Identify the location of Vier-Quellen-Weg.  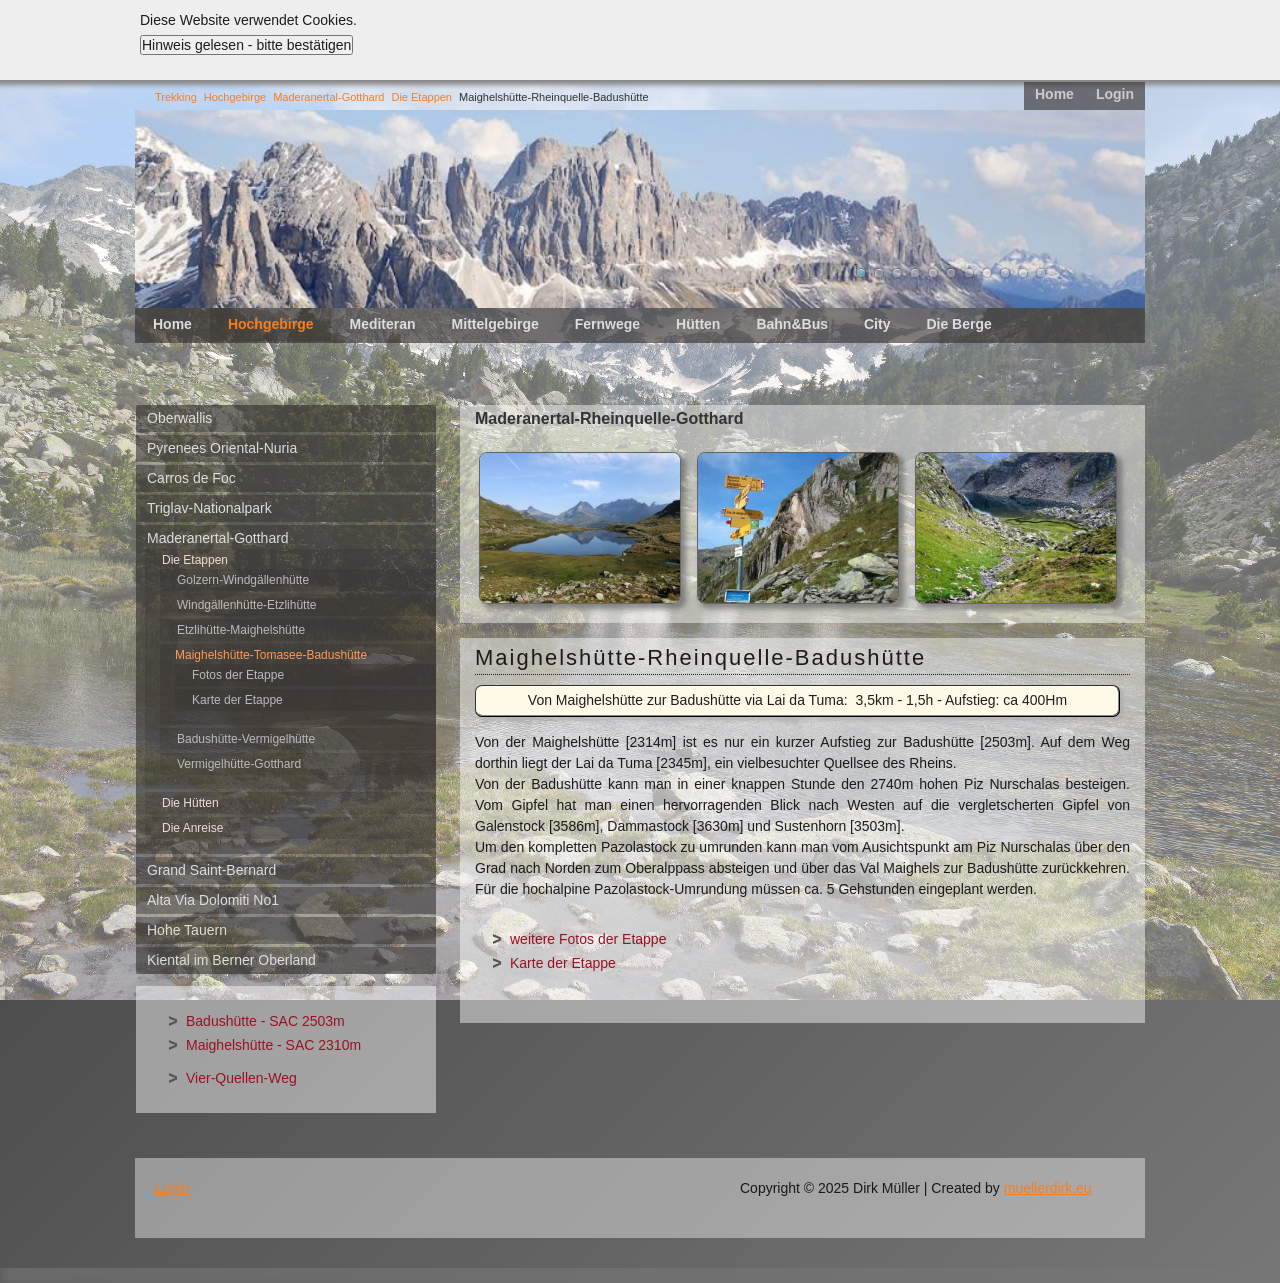
(241, 1078).